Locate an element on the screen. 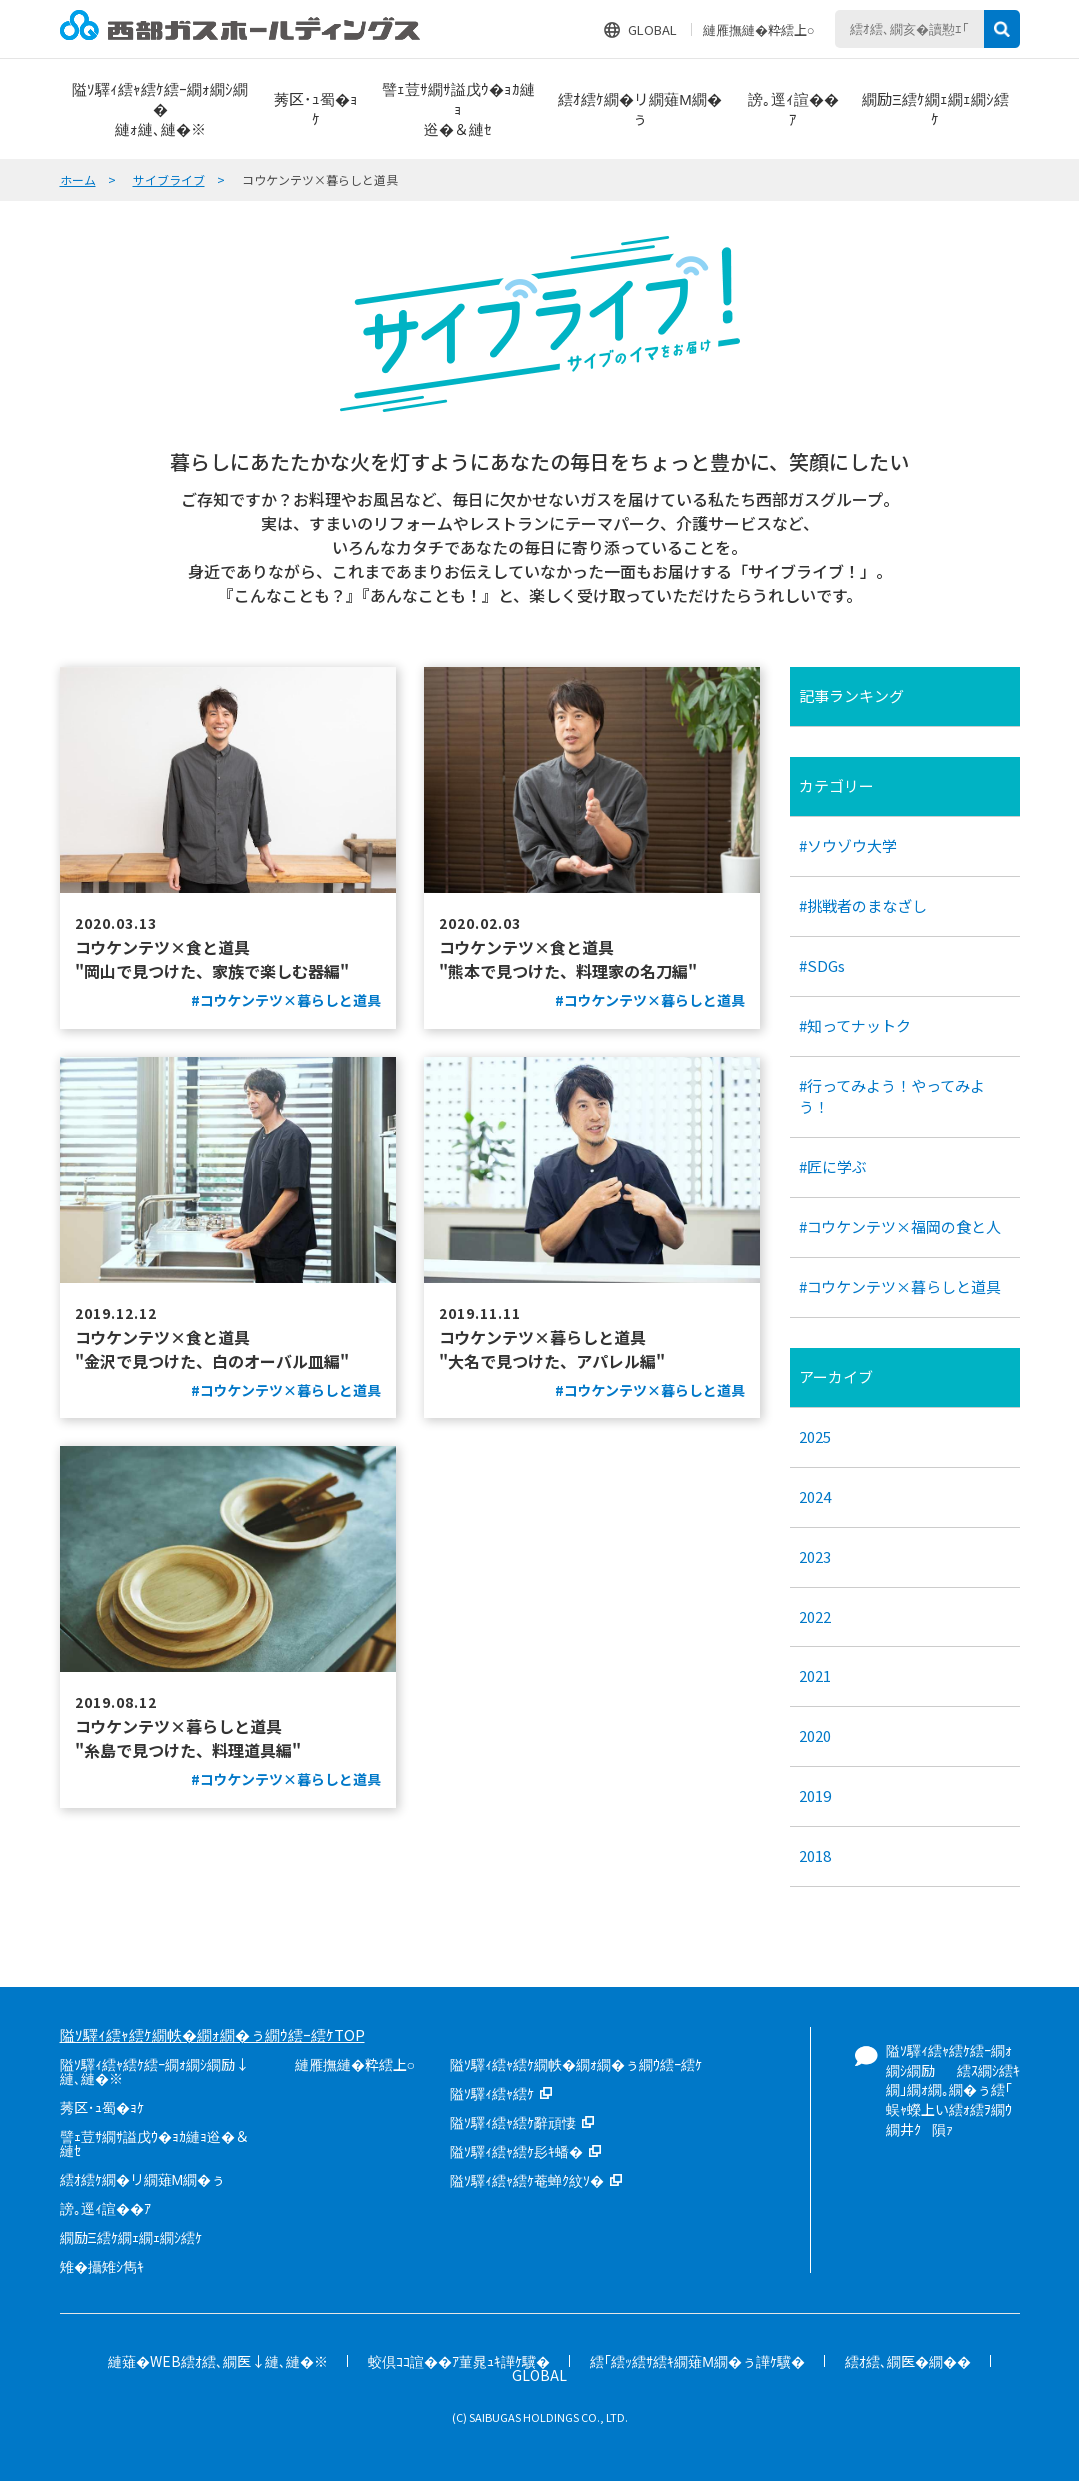 This screenshot has height=2481, width=1079. 隘ｿ驛ｨ繧ｬ繧ｹ辭頑悽 is located at coordinates (513, 2122).